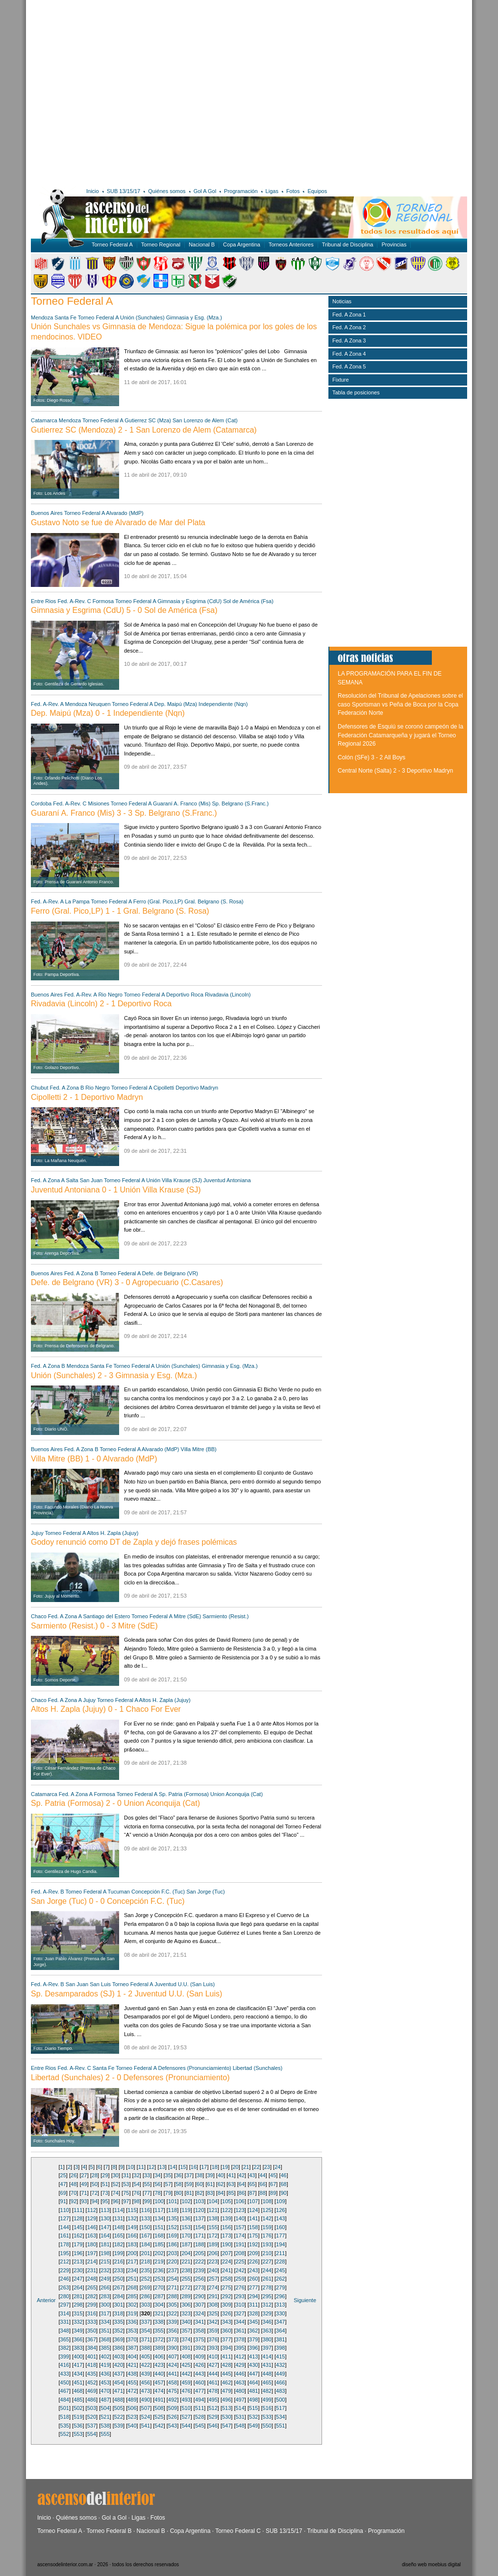 This screenshot has width=498, height=2576. Describe the element at coordinates (91, 2408) in the screenshot. I see `503` at that location.